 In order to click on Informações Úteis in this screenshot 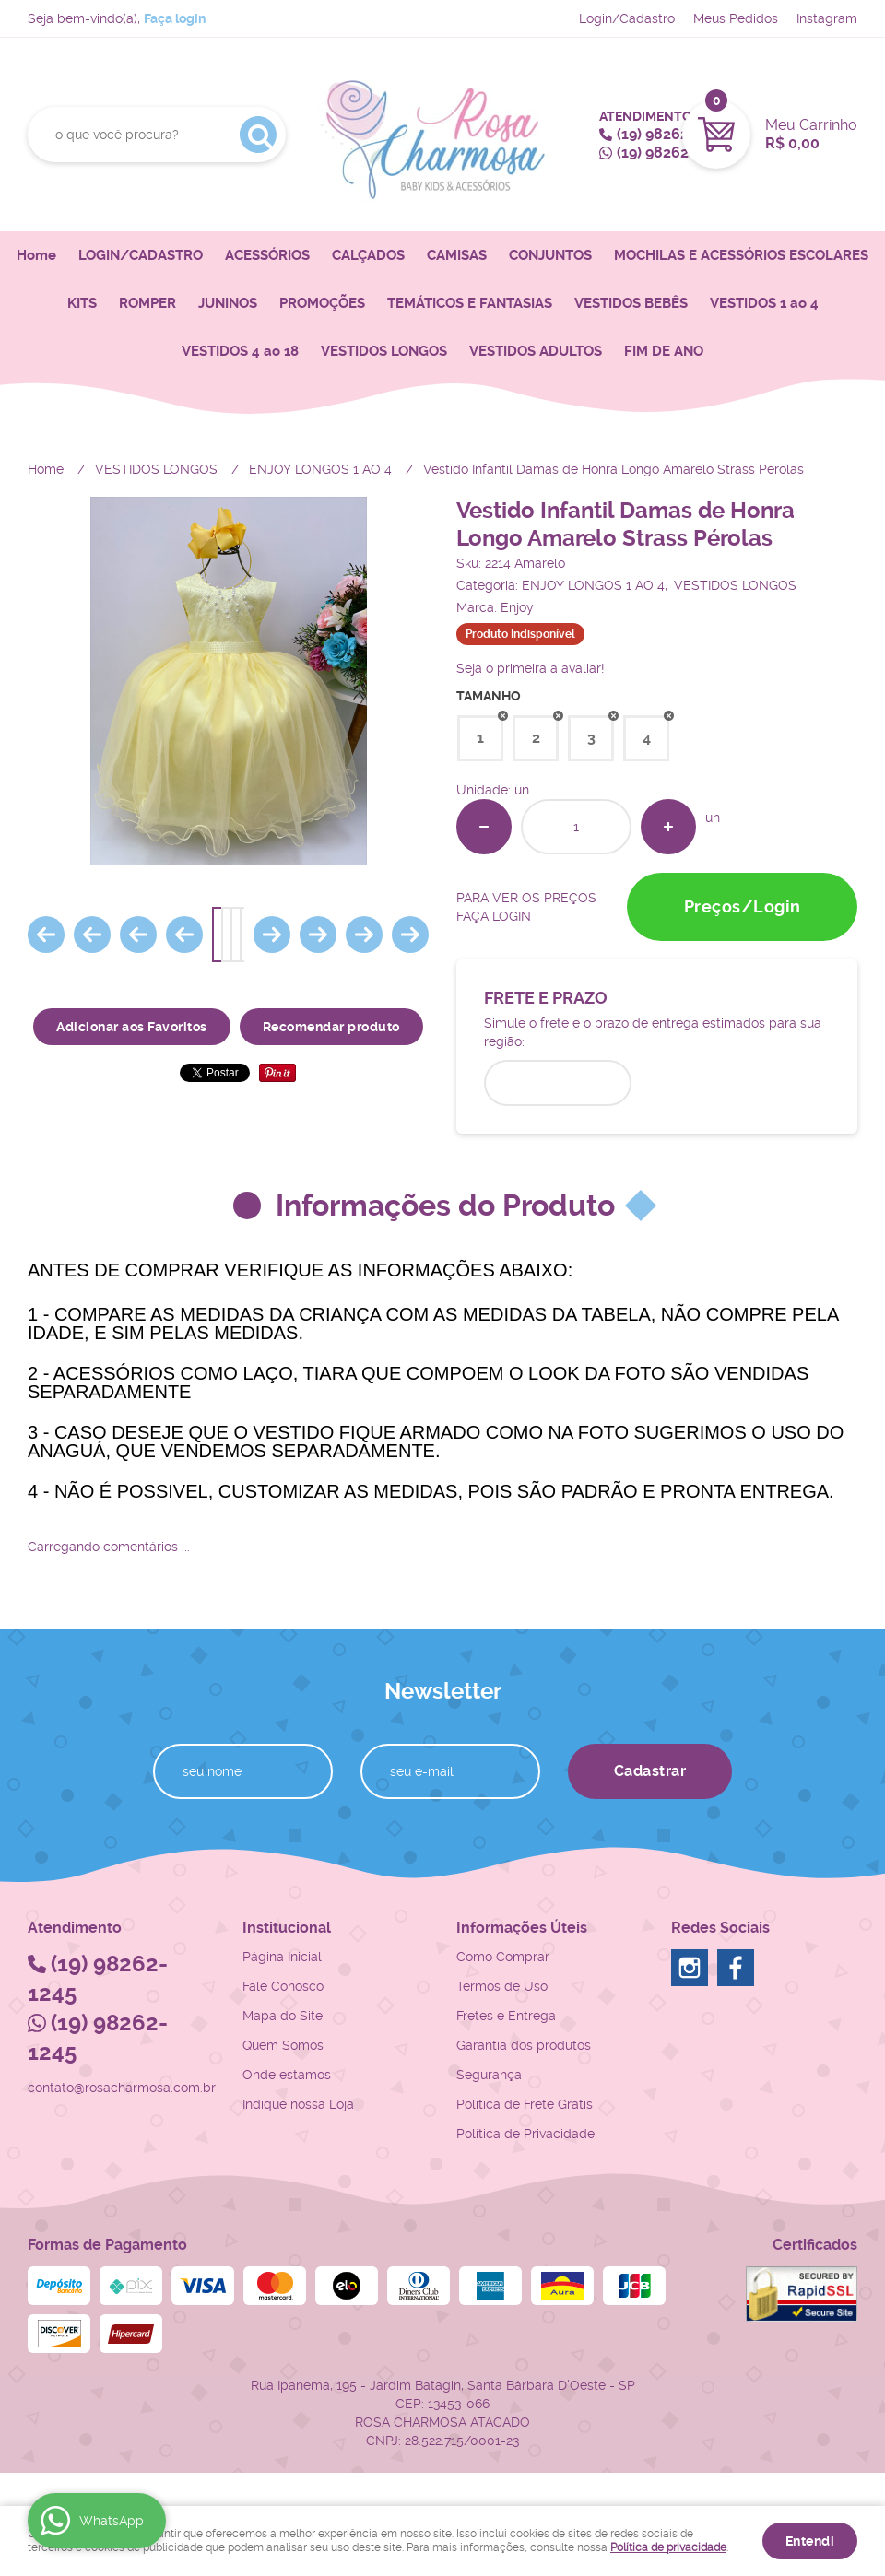, I will do `click(521, 1927)`.